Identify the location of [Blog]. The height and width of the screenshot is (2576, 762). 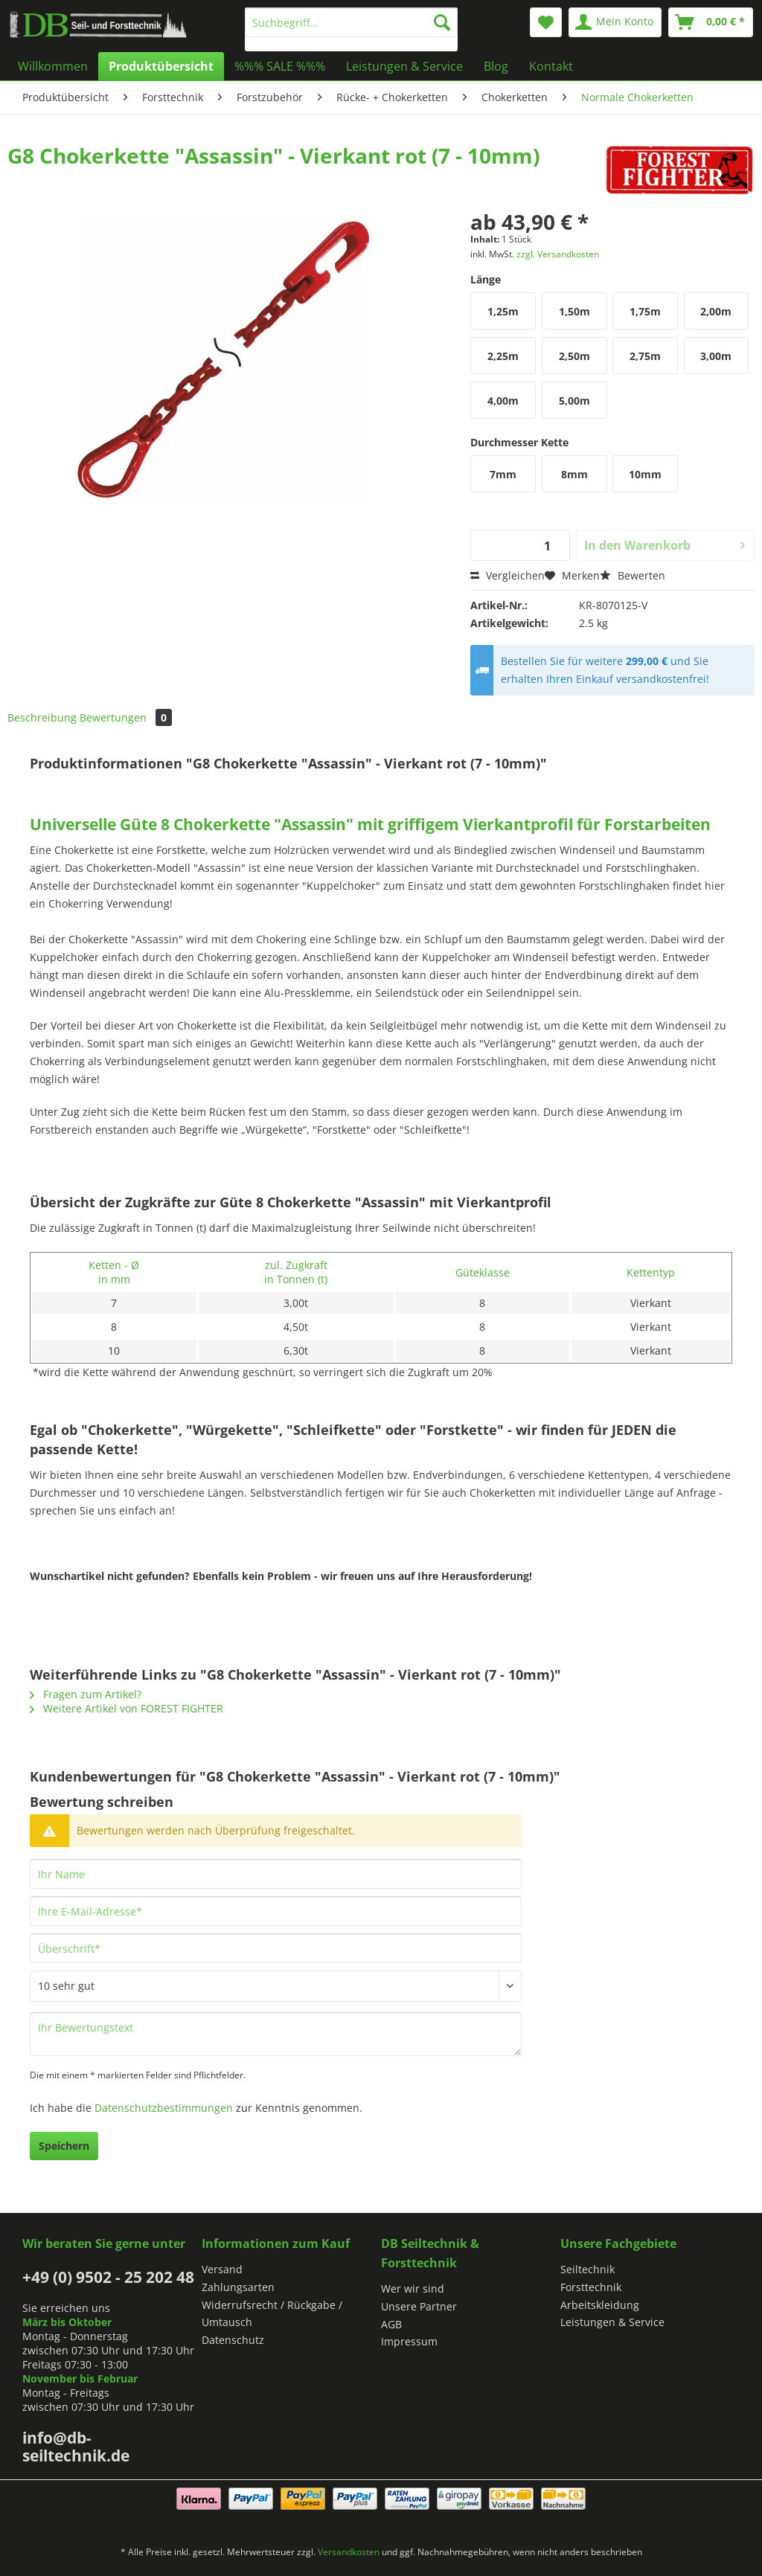
(496, 66).